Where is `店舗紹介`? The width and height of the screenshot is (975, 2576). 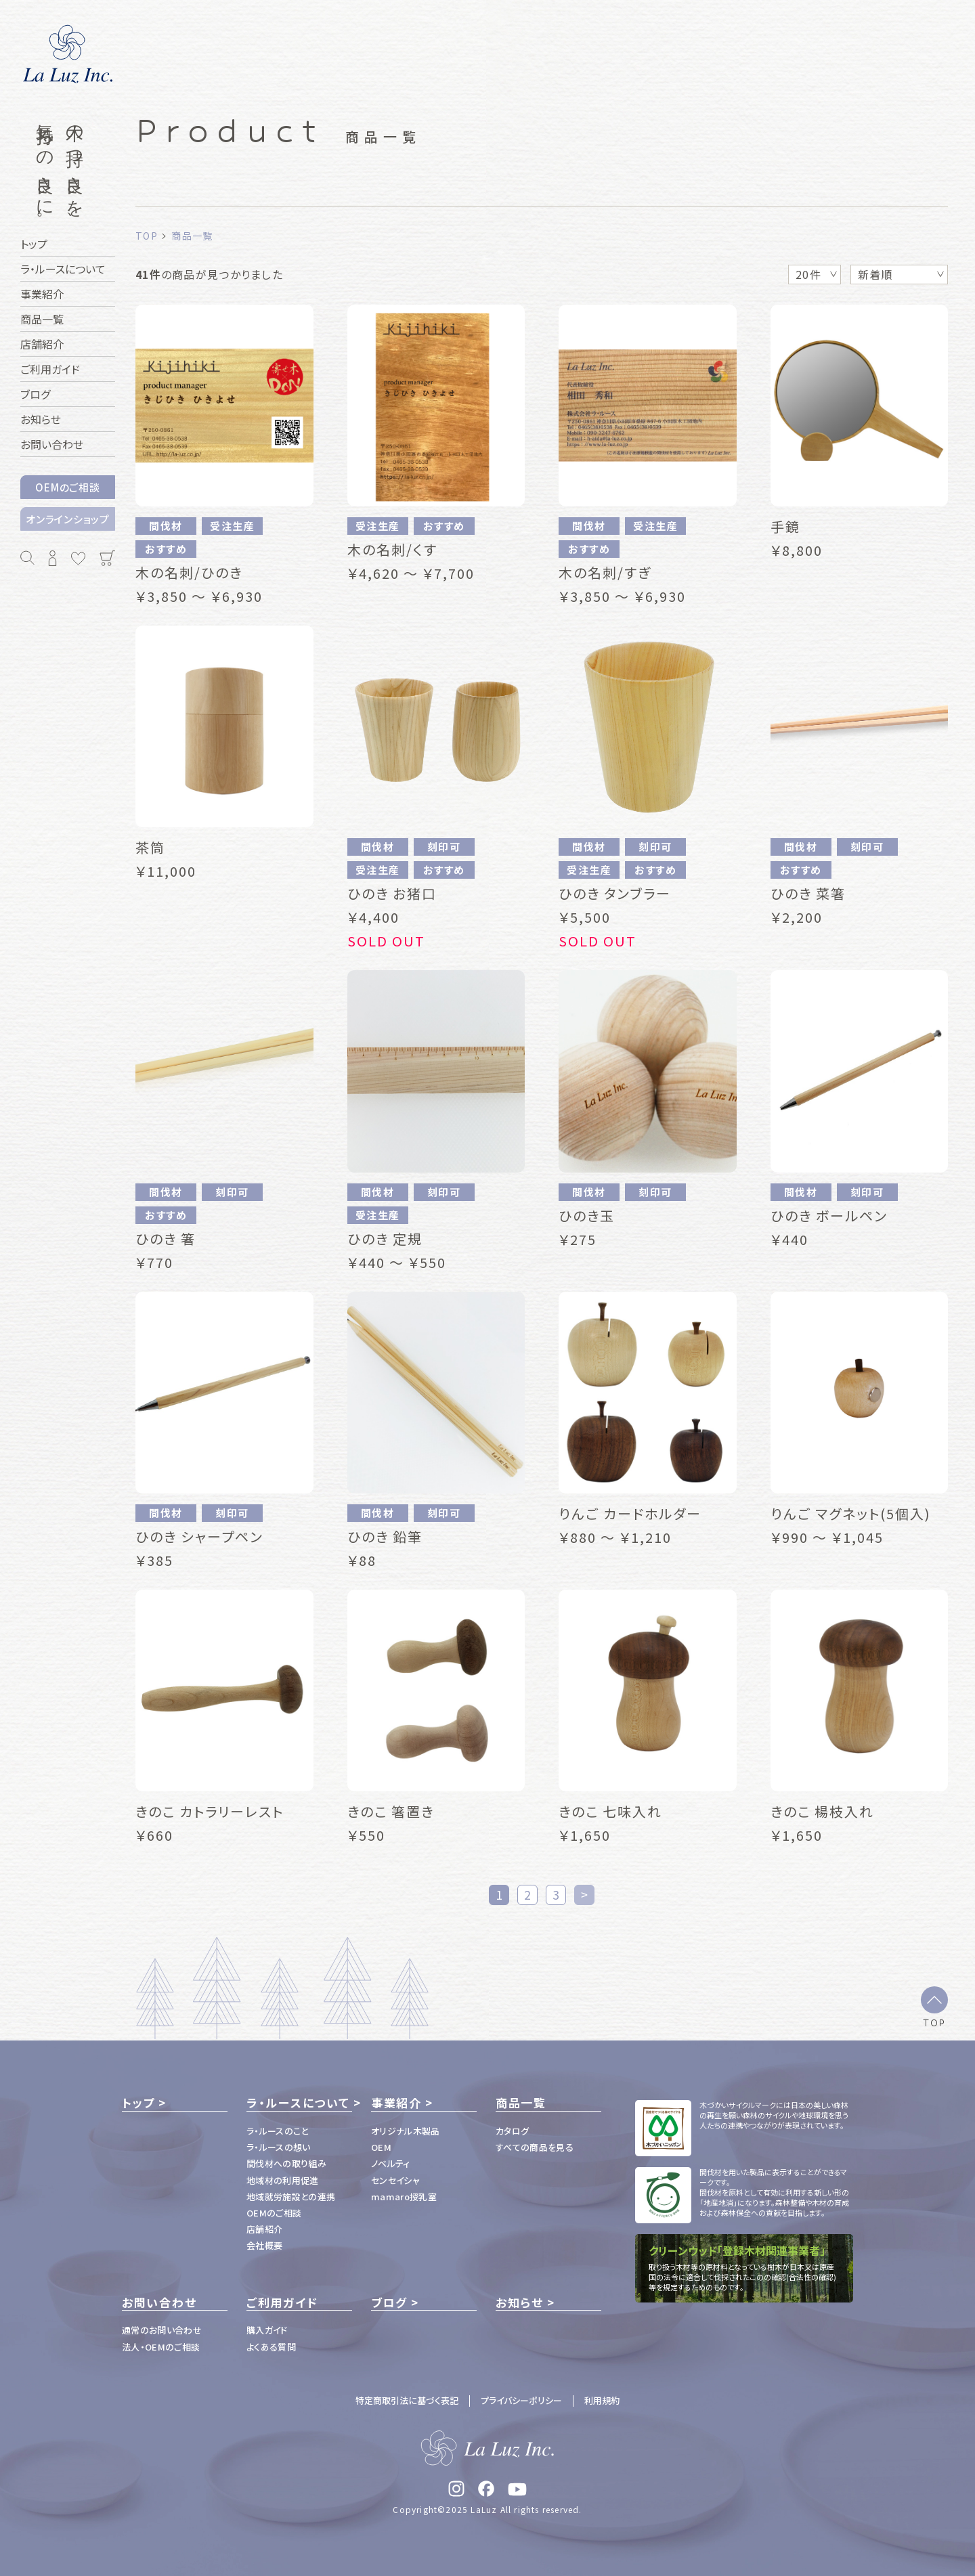
店舗紹介 is located at coordinates (264, 2229).